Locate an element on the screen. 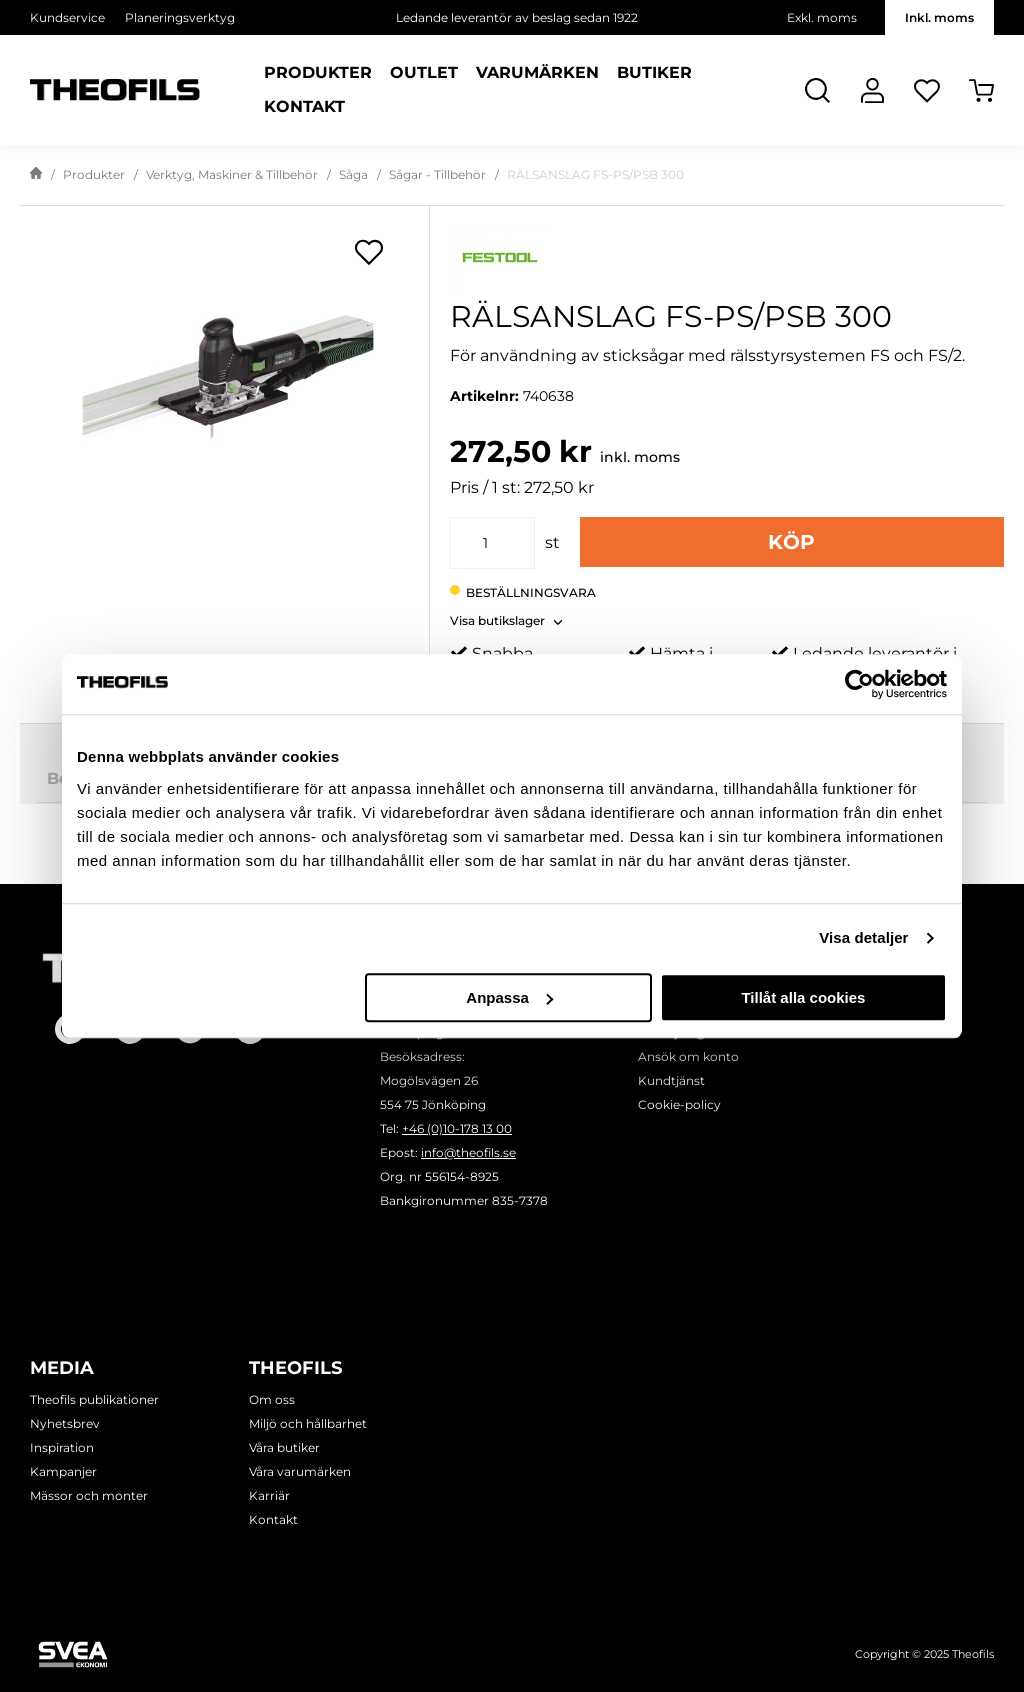 The width and height of the screenshot is (1024, 1692). Miljö och hållbarhet is located at coordinates (308, 1423).